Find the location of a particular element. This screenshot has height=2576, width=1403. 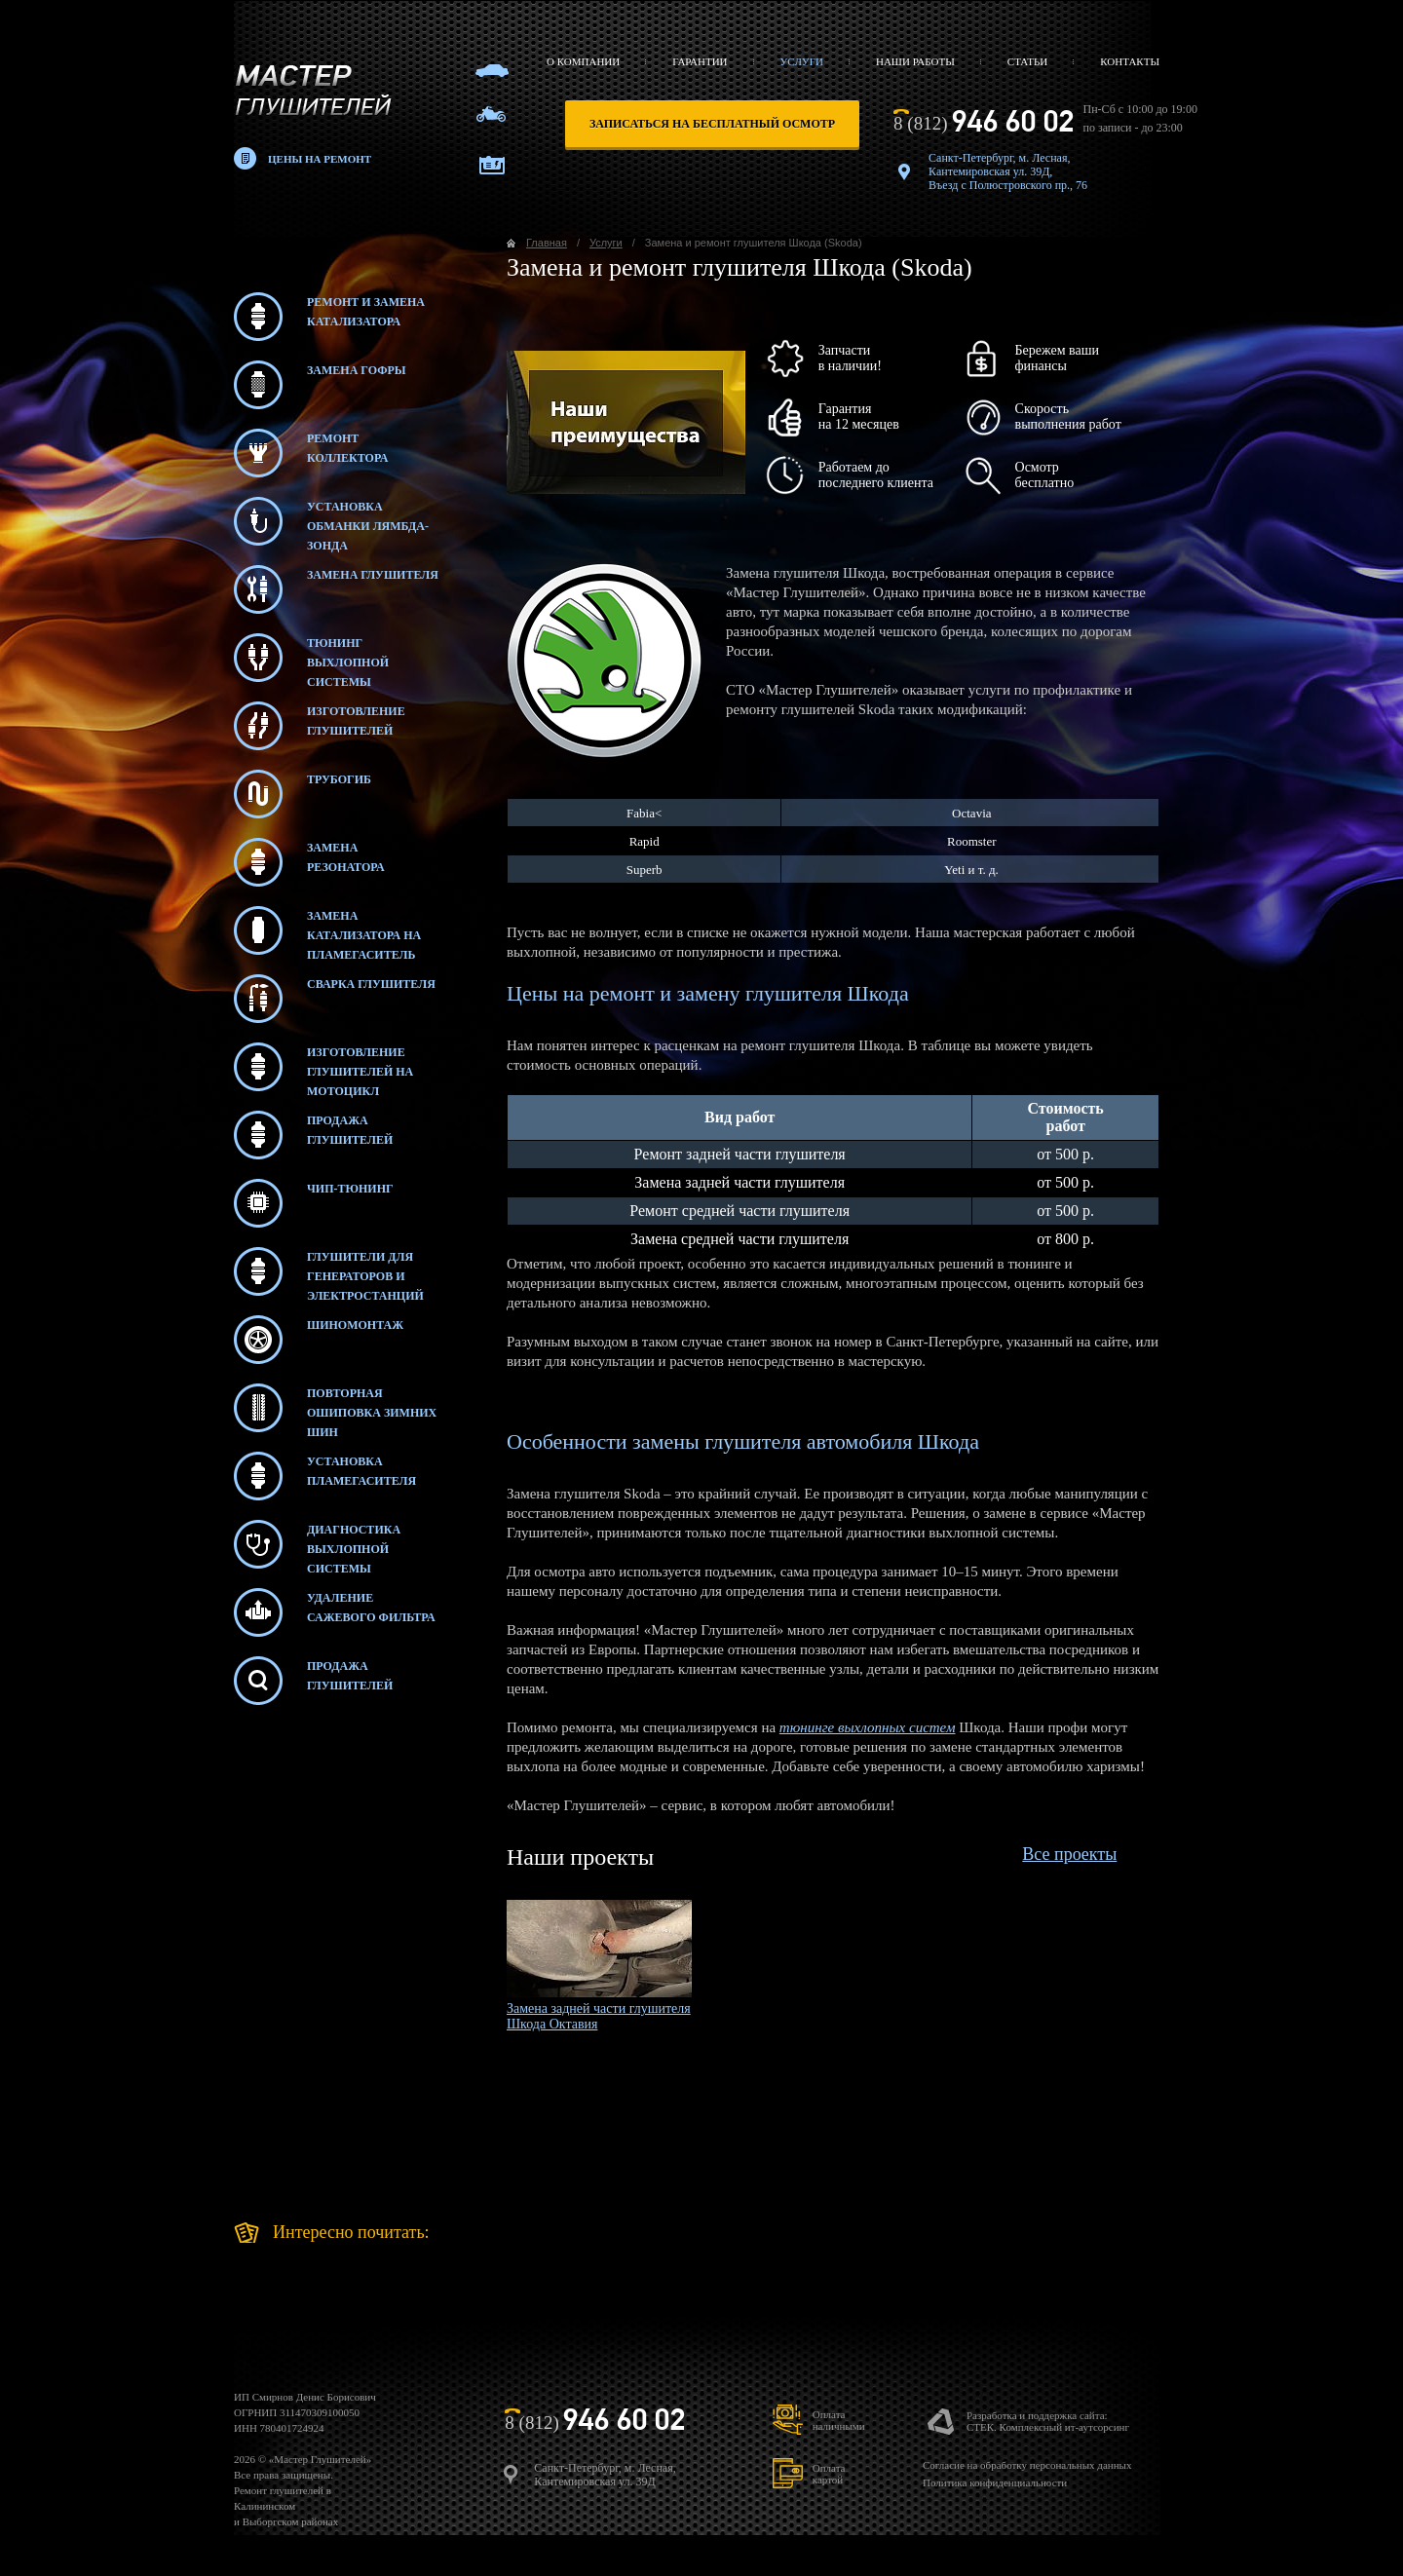

Политика конфиденциальности is located at coordinates (995, 2482).